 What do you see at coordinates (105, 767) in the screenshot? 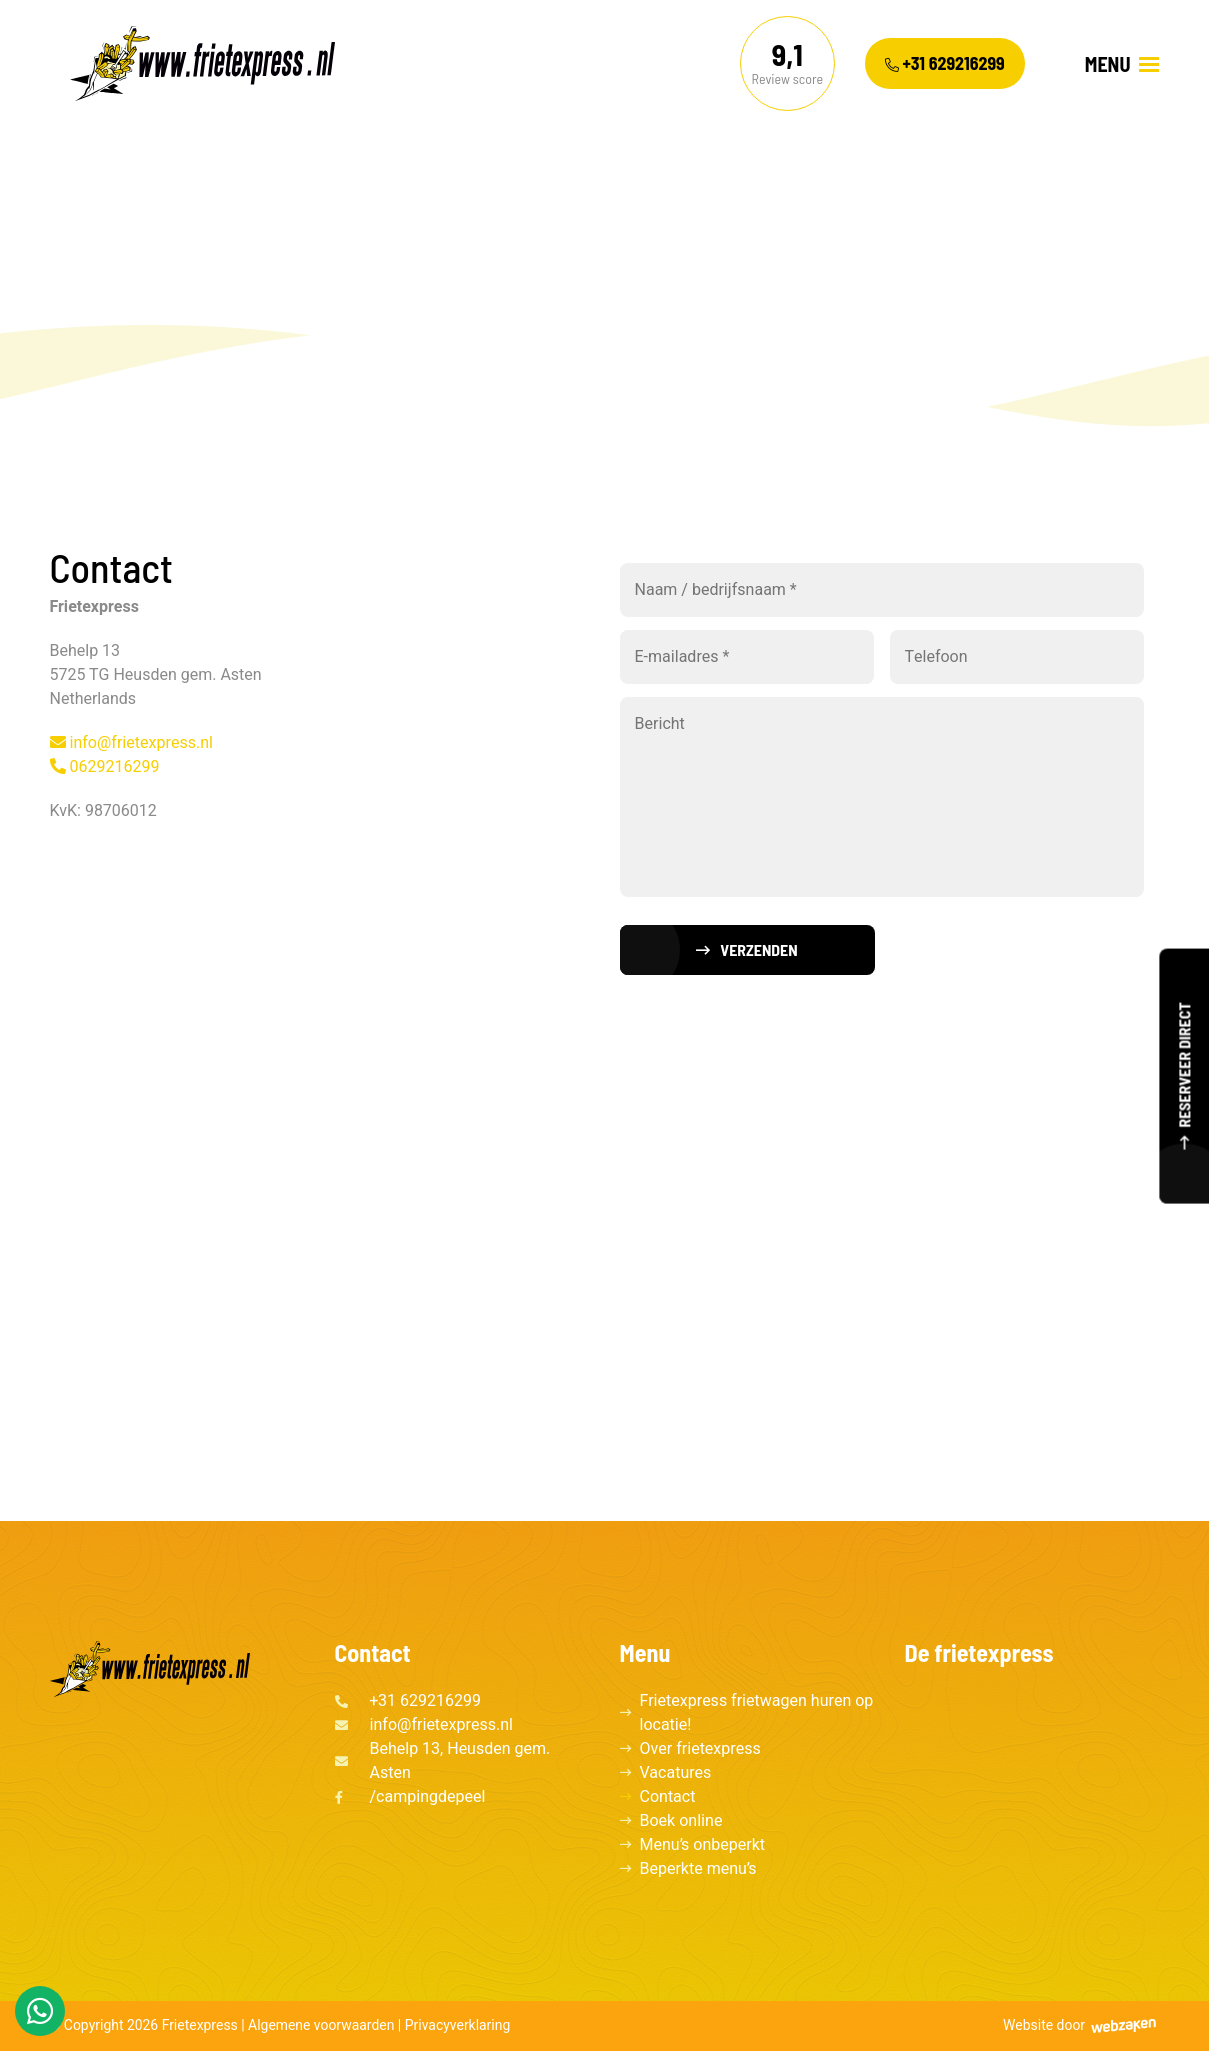
I see `0629216299` at bounding box center [105, 767].